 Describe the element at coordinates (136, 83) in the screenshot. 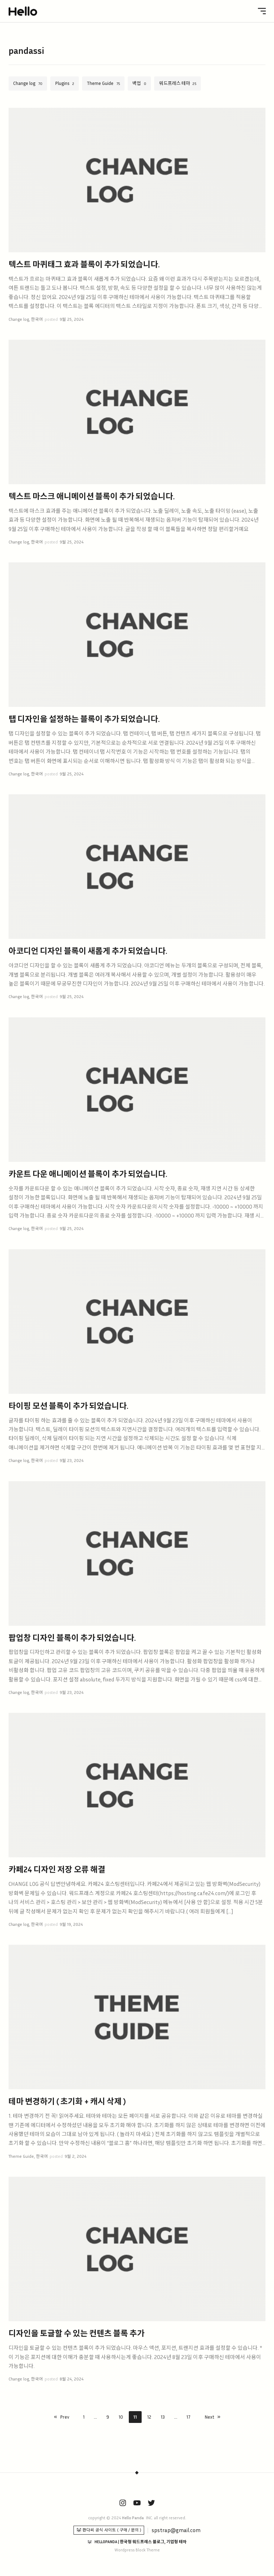

I see `백업` at that location.